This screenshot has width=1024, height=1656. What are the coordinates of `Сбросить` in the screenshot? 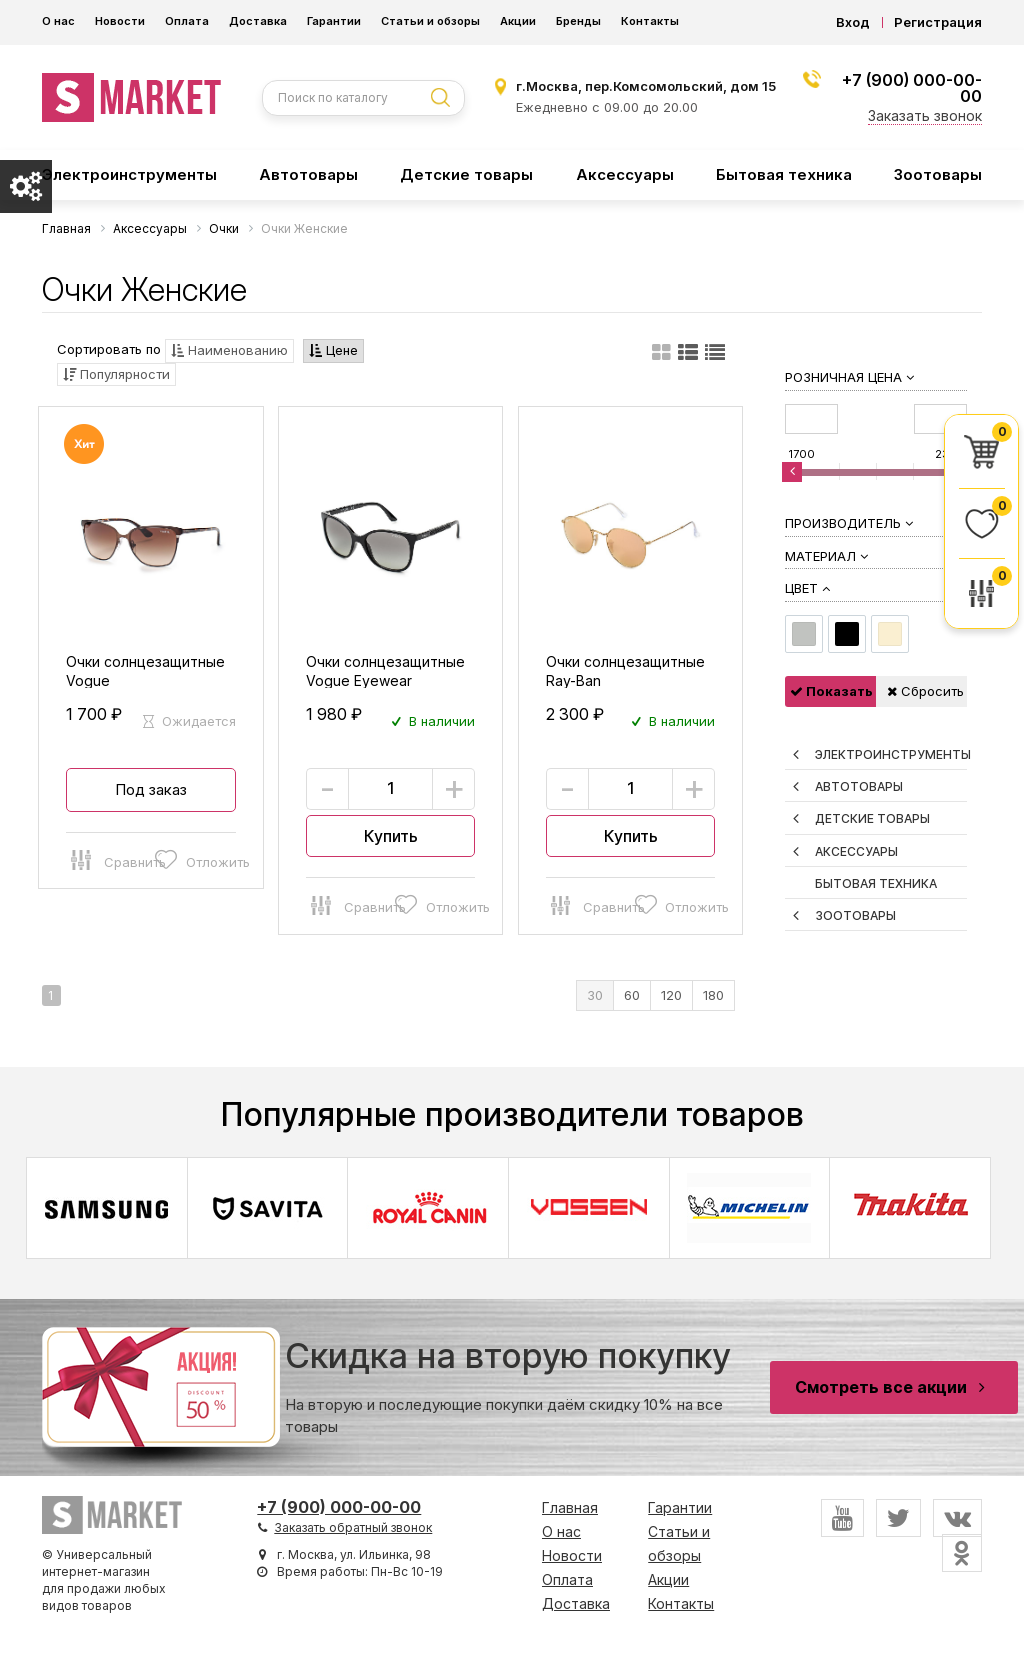 It's located at (925, 691).